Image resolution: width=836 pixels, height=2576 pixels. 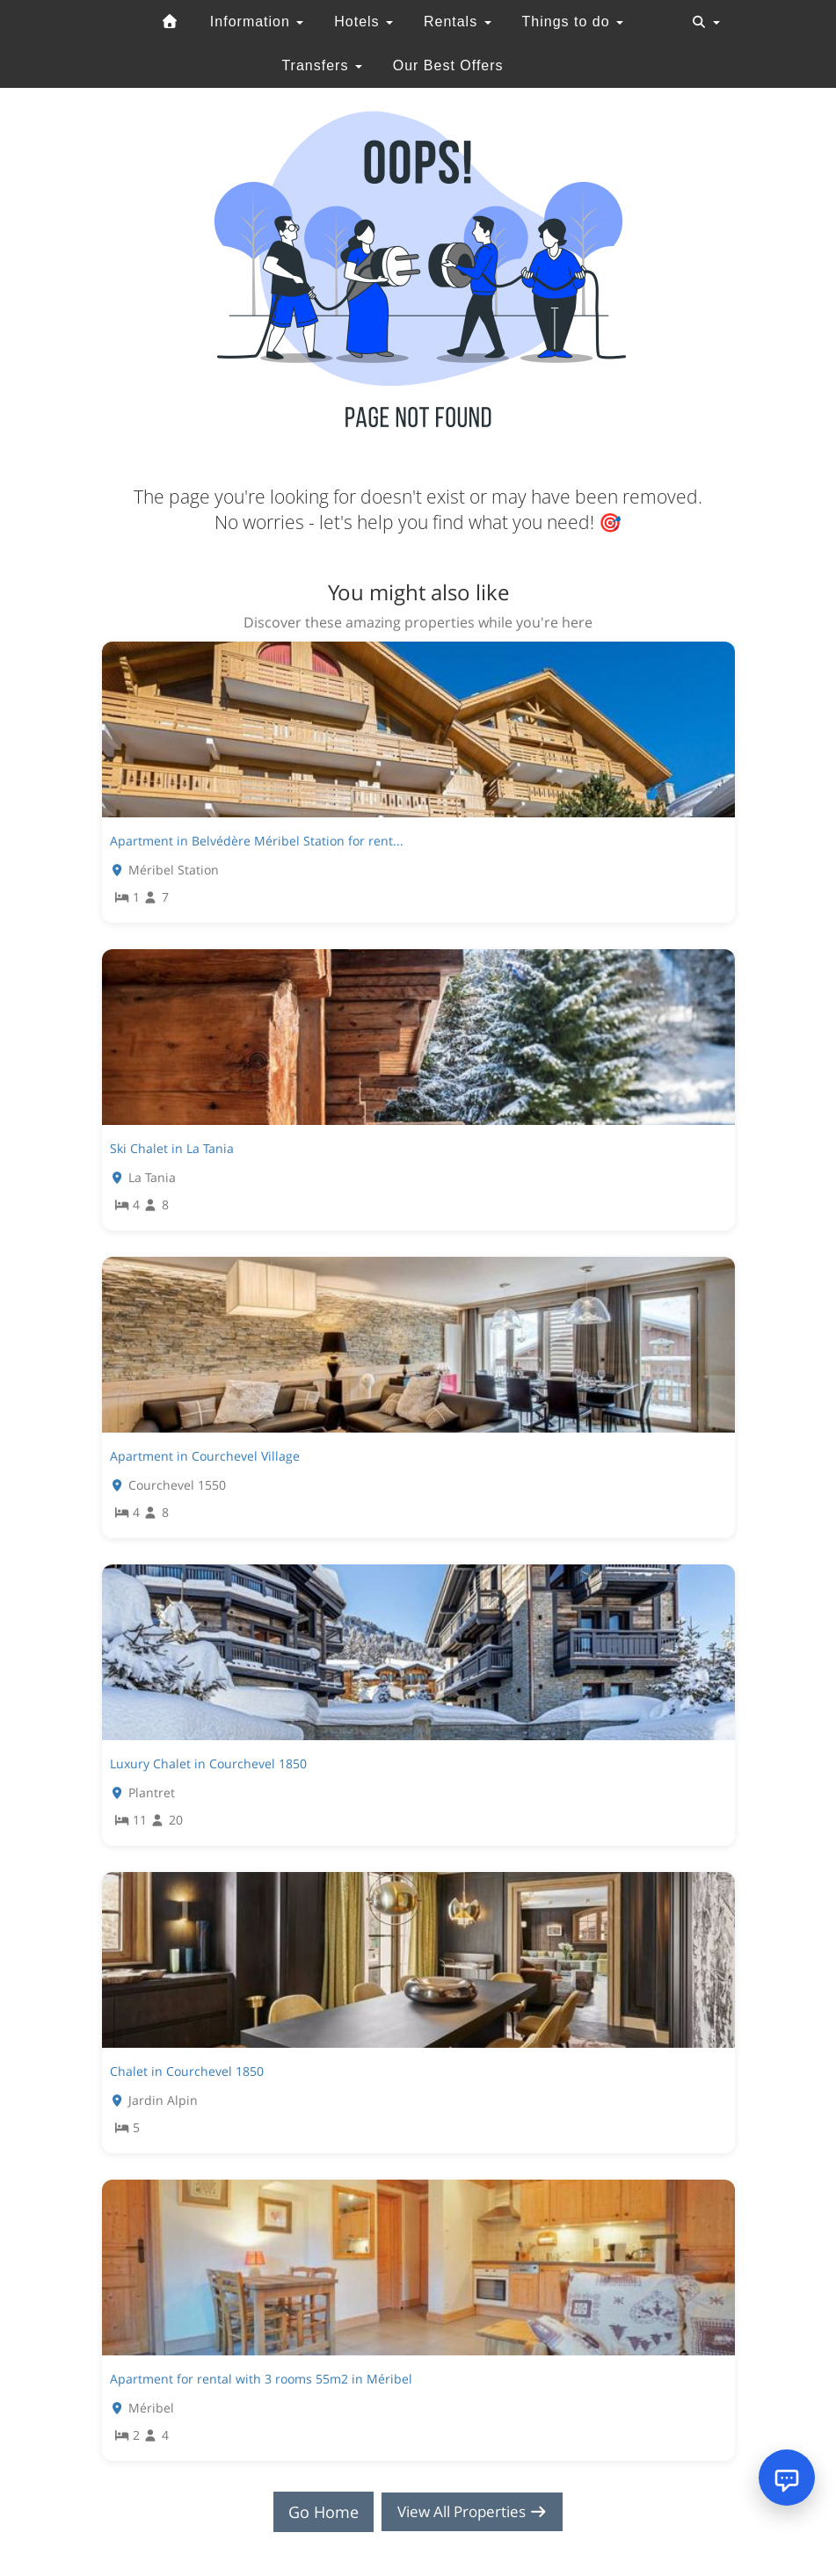 What do you see at coordinates (317, 2511) in the screenshot?
I see `Go Home` at bounding box center [317, 2511].